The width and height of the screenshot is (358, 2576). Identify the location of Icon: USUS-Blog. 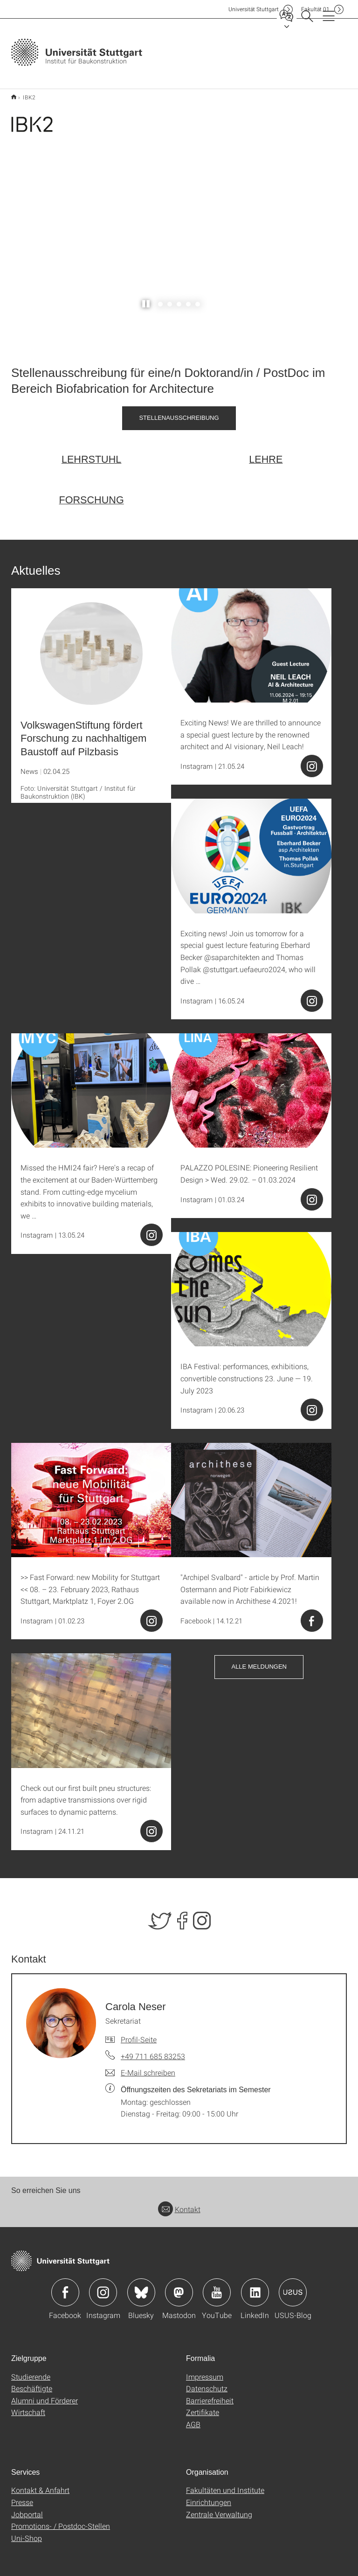
(293, 2287).